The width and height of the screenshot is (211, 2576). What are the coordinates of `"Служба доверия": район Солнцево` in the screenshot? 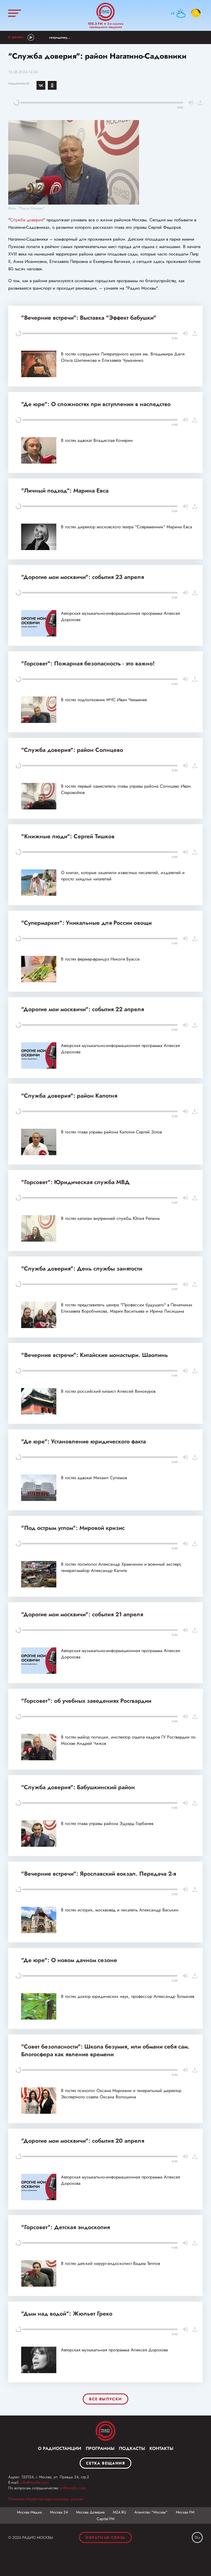 It's located at (72, 750).